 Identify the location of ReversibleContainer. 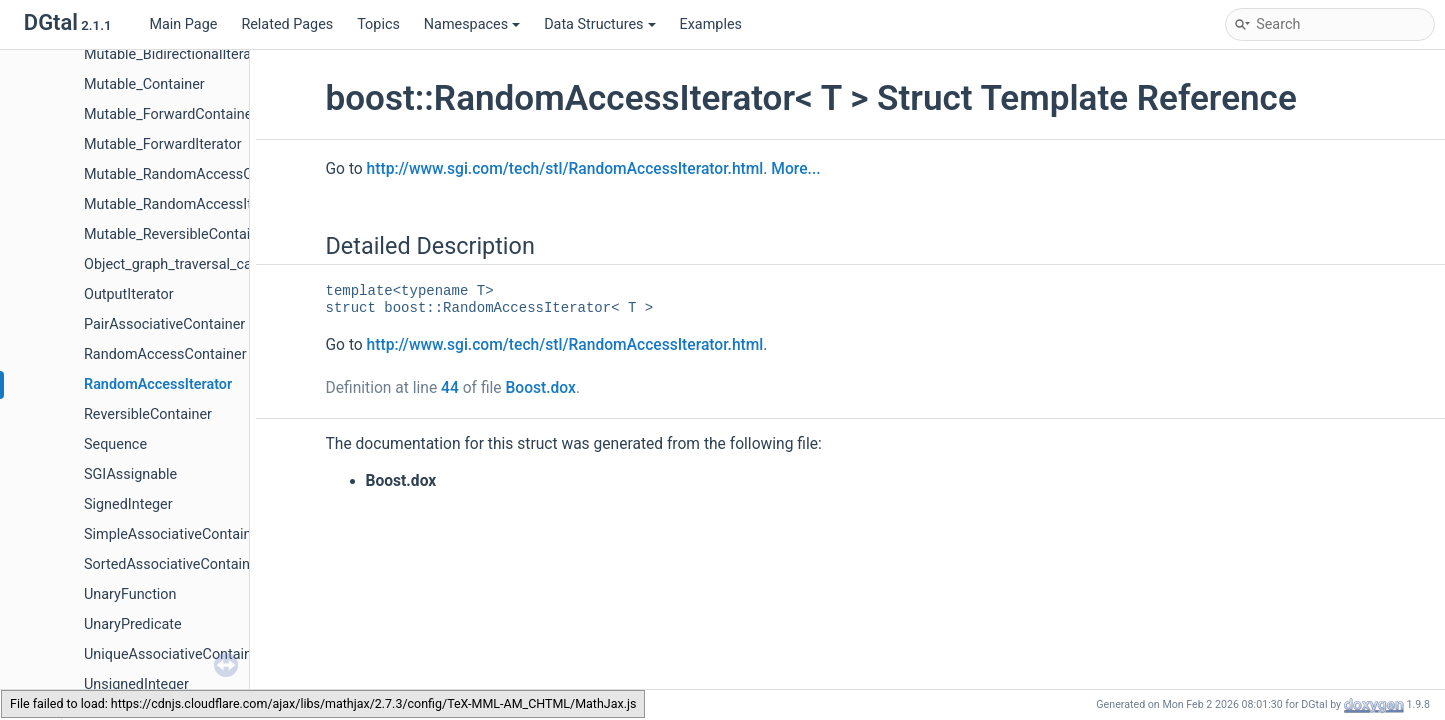
(148, 414).